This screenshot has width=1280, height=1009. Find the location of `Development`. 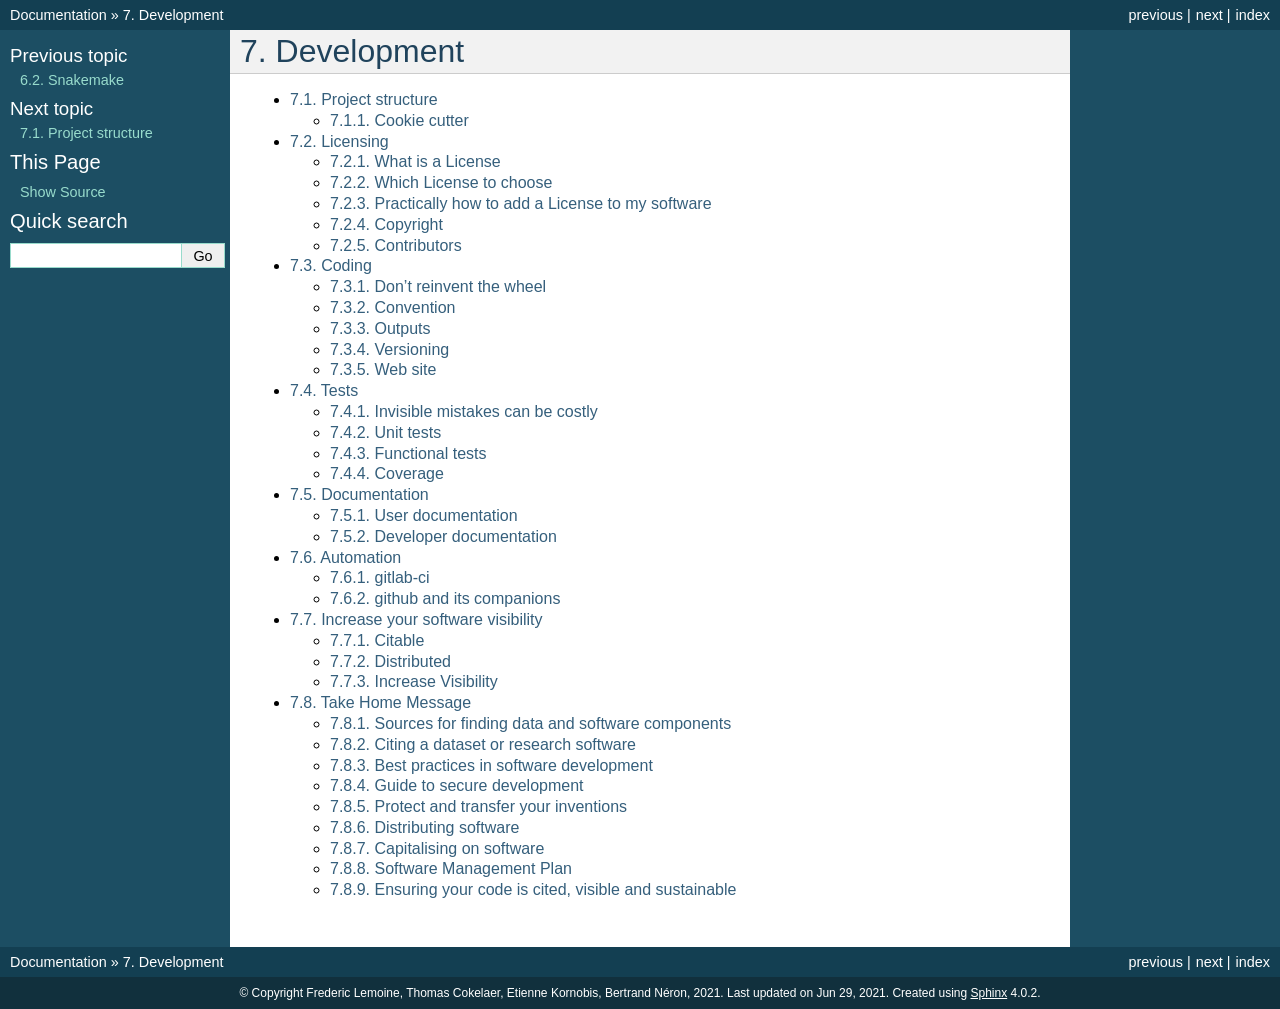

Development is located at coordinates (173, 15).